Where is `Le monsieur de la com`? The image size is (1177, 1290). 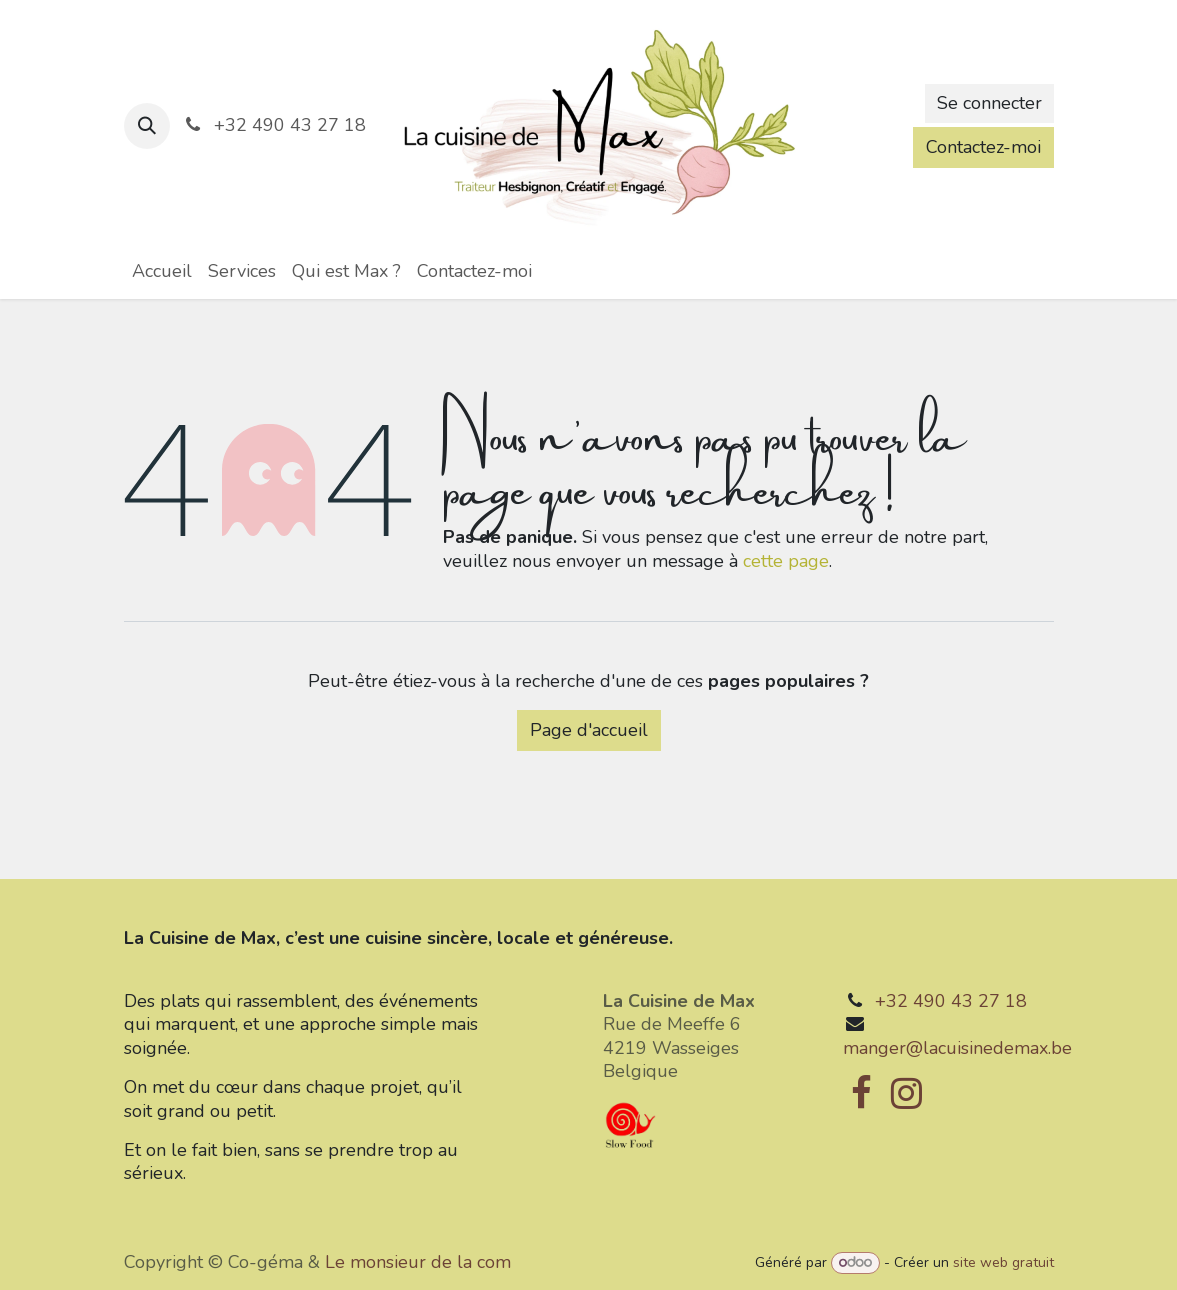 Le monsieur de la com is located at coordinates (418, 1262).